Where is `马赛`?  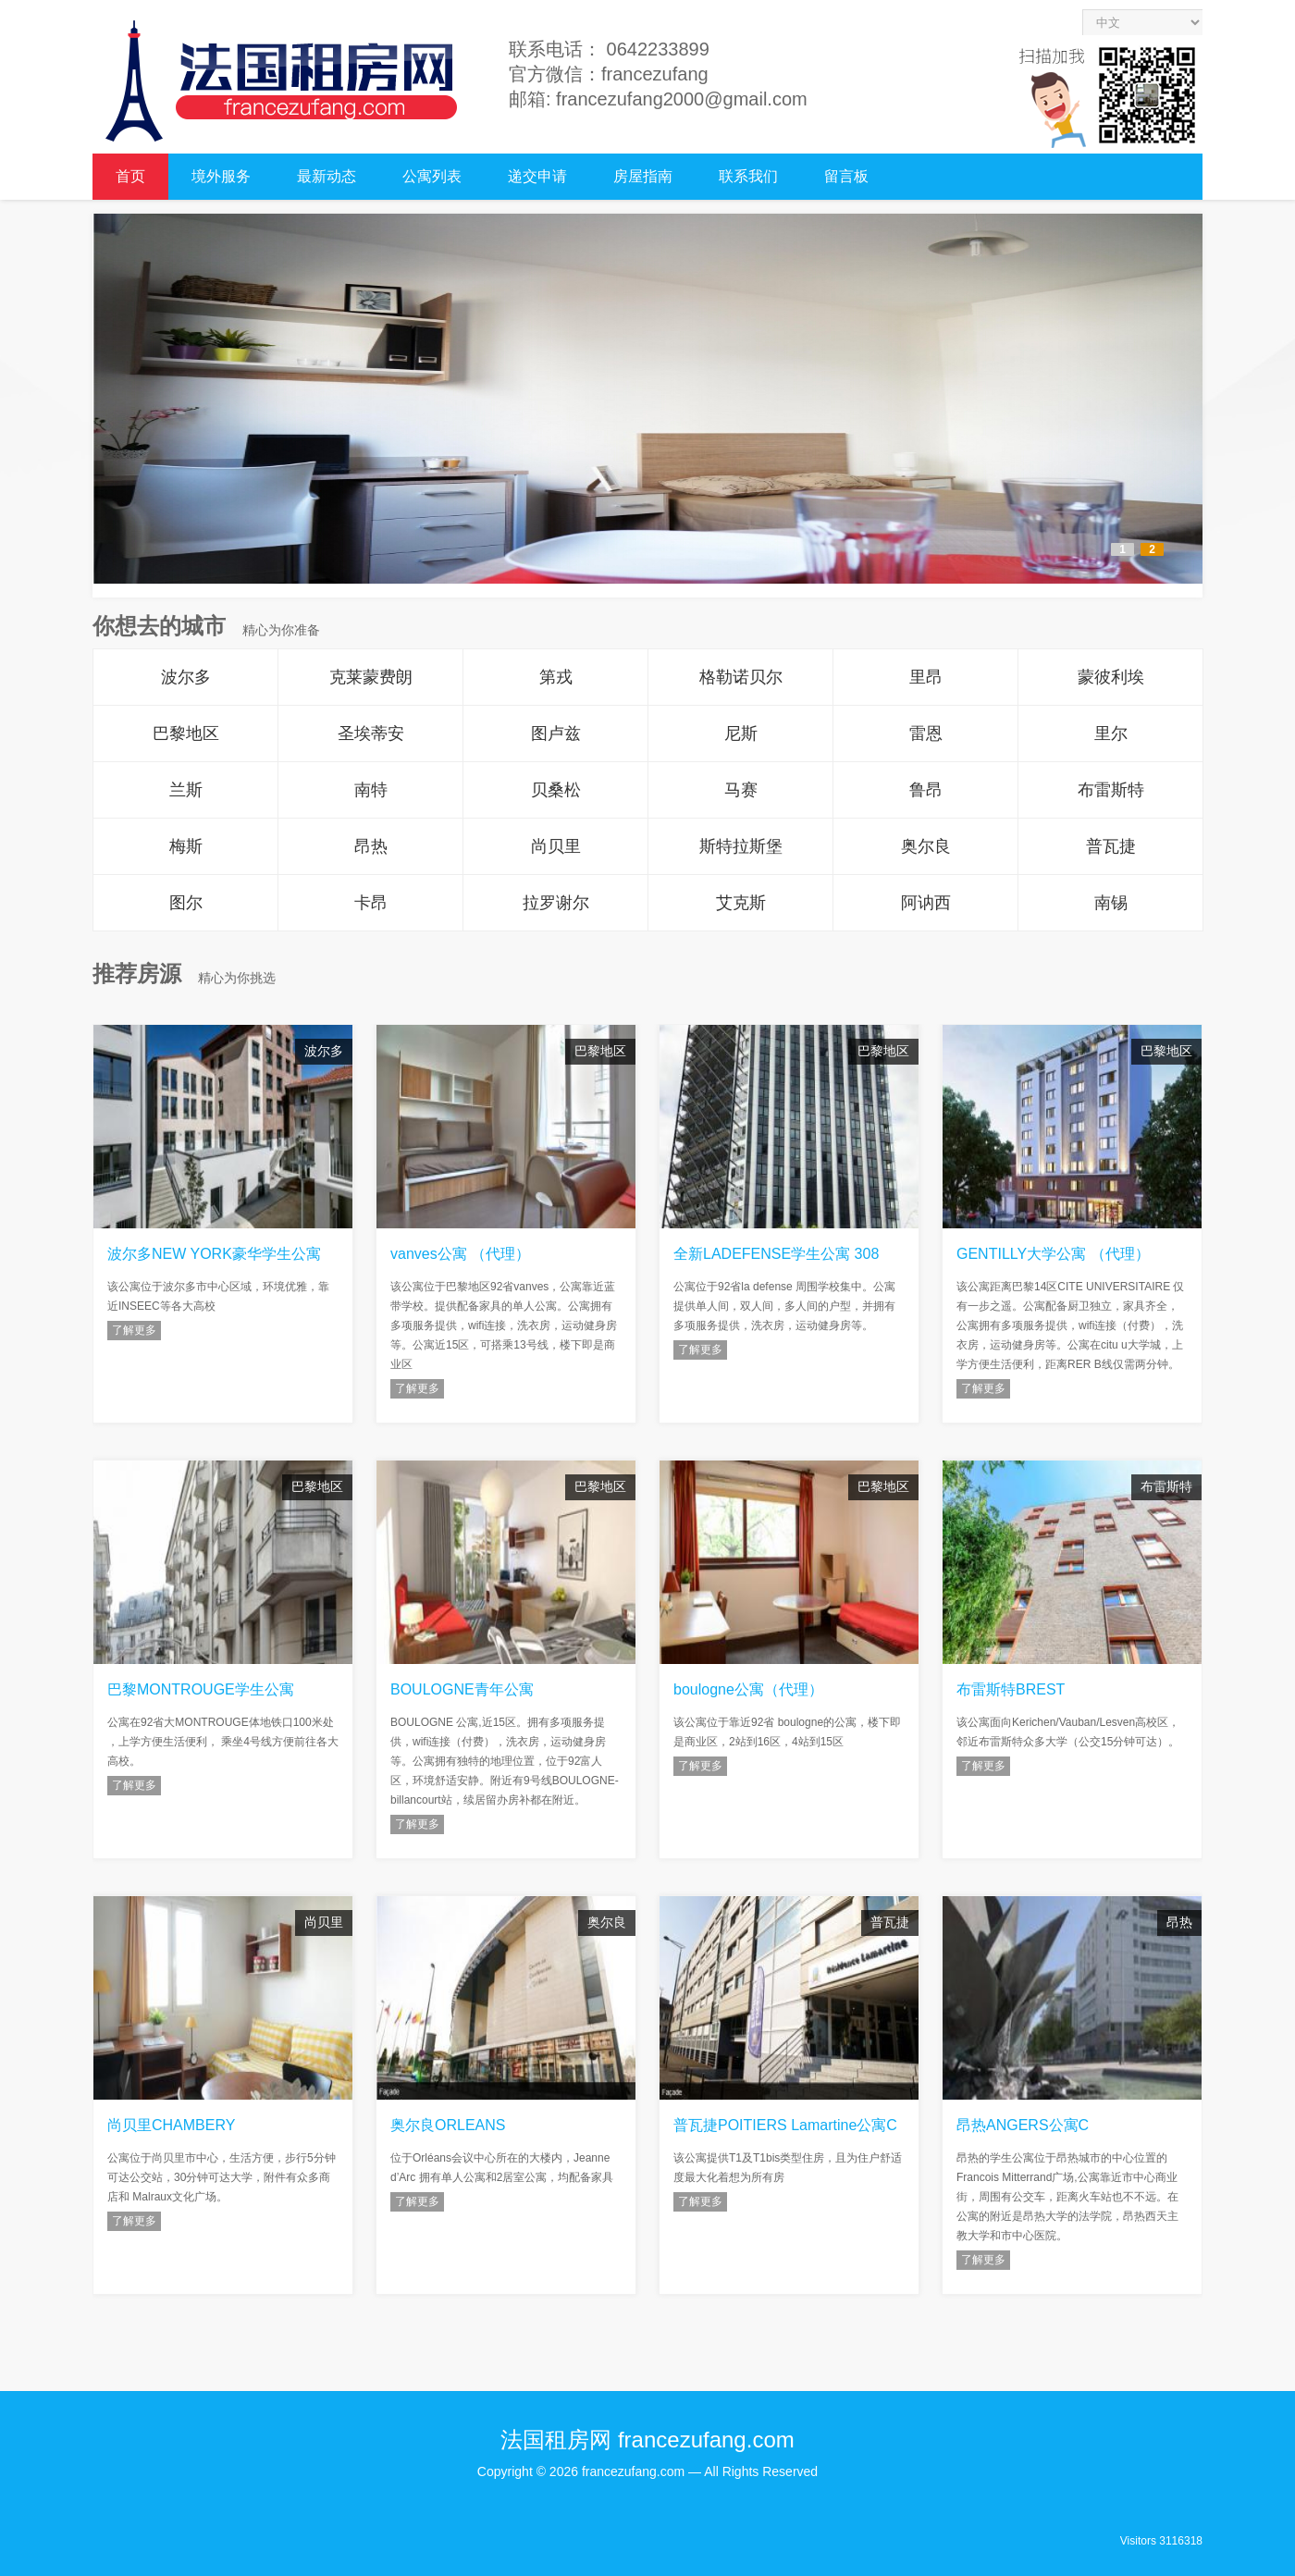
马赛 is located at coordinates (741, 790).